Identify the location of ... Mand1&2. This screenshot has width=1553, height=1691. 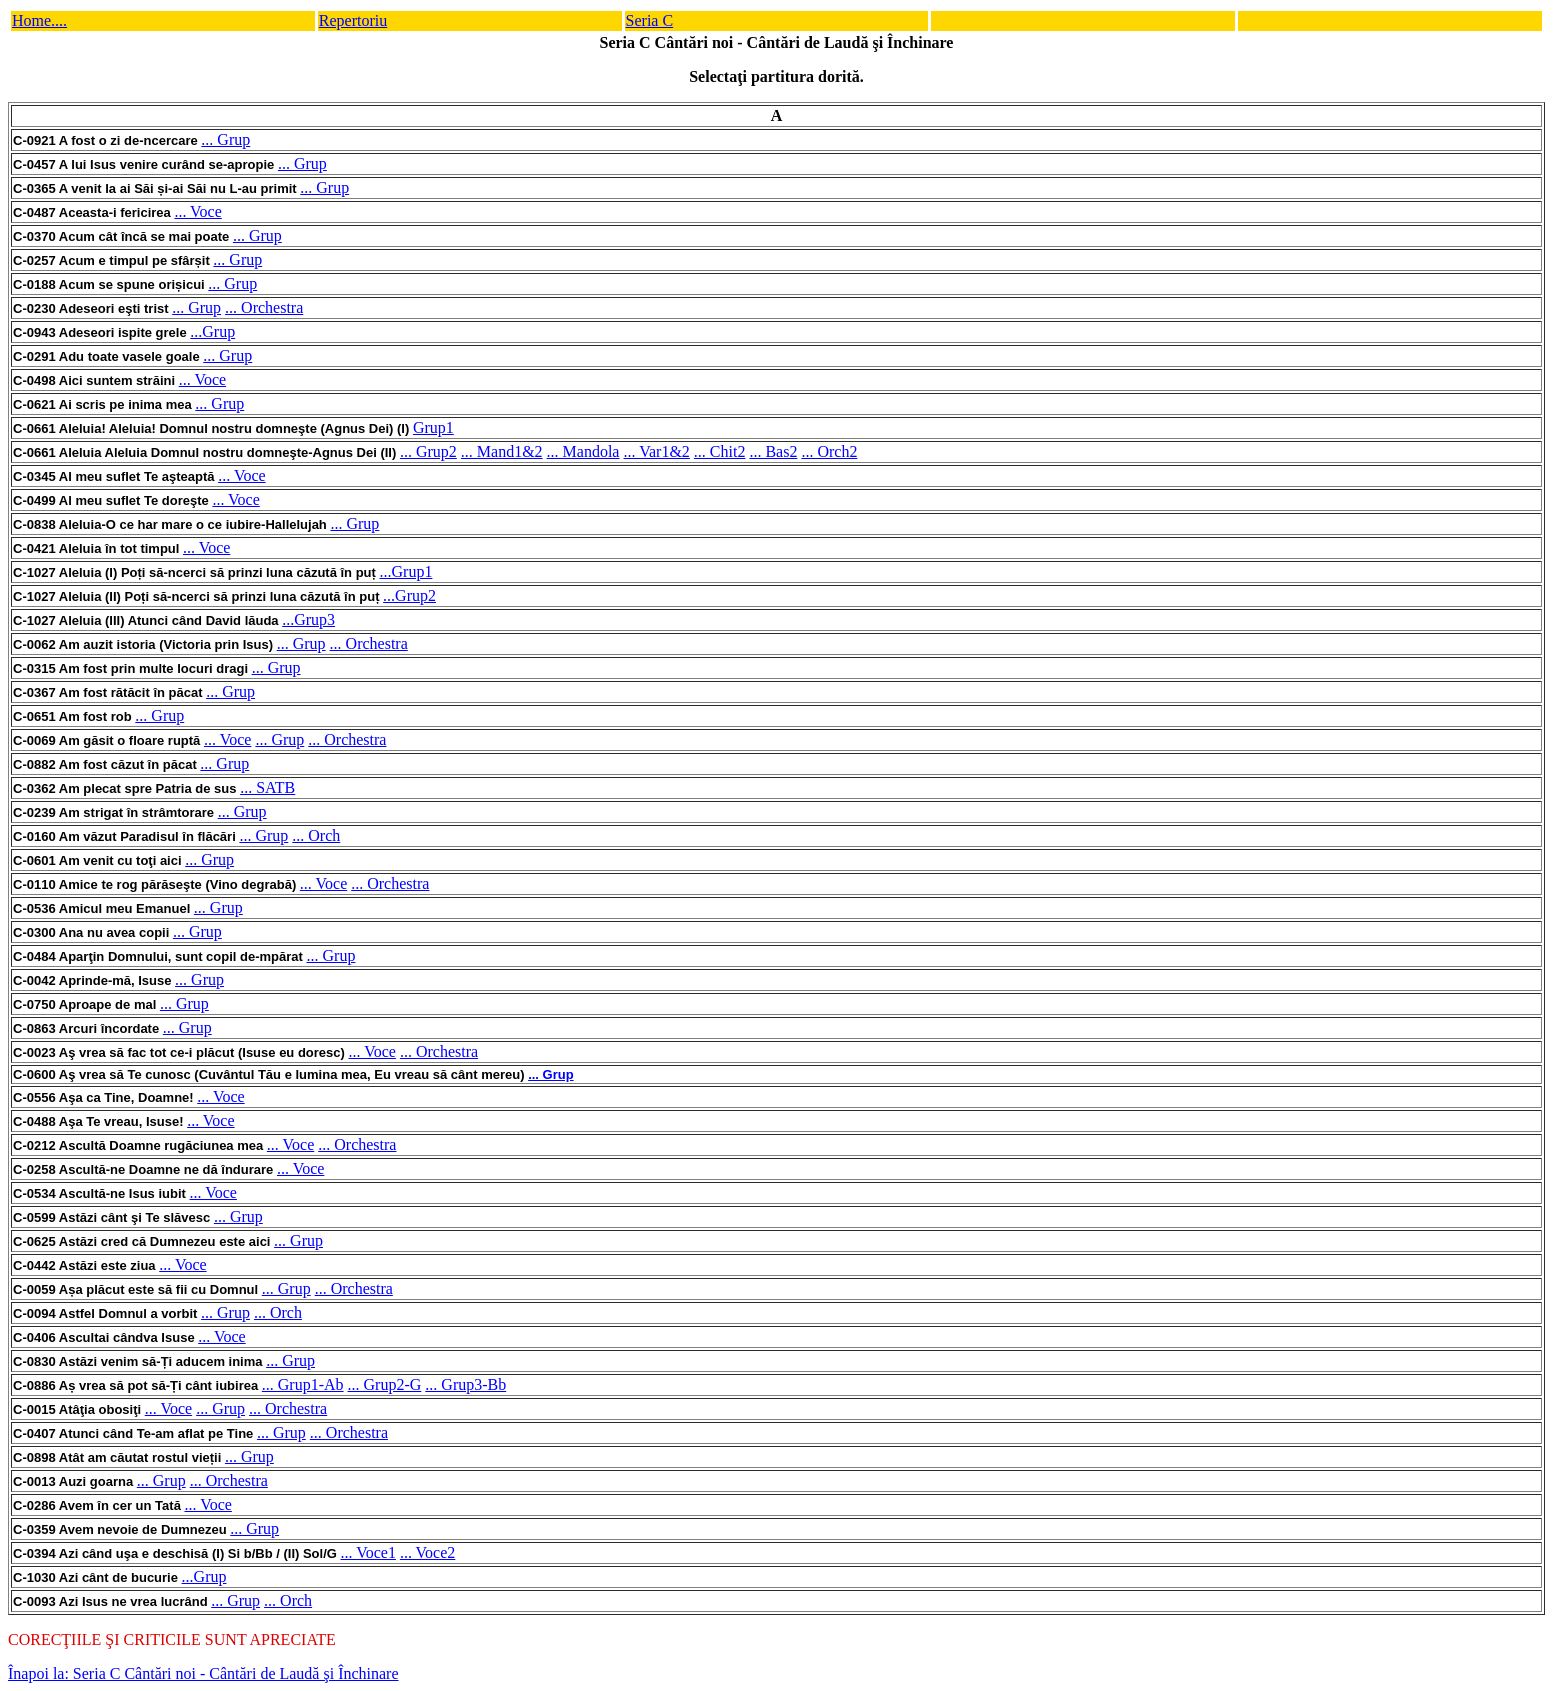
(502, 451).